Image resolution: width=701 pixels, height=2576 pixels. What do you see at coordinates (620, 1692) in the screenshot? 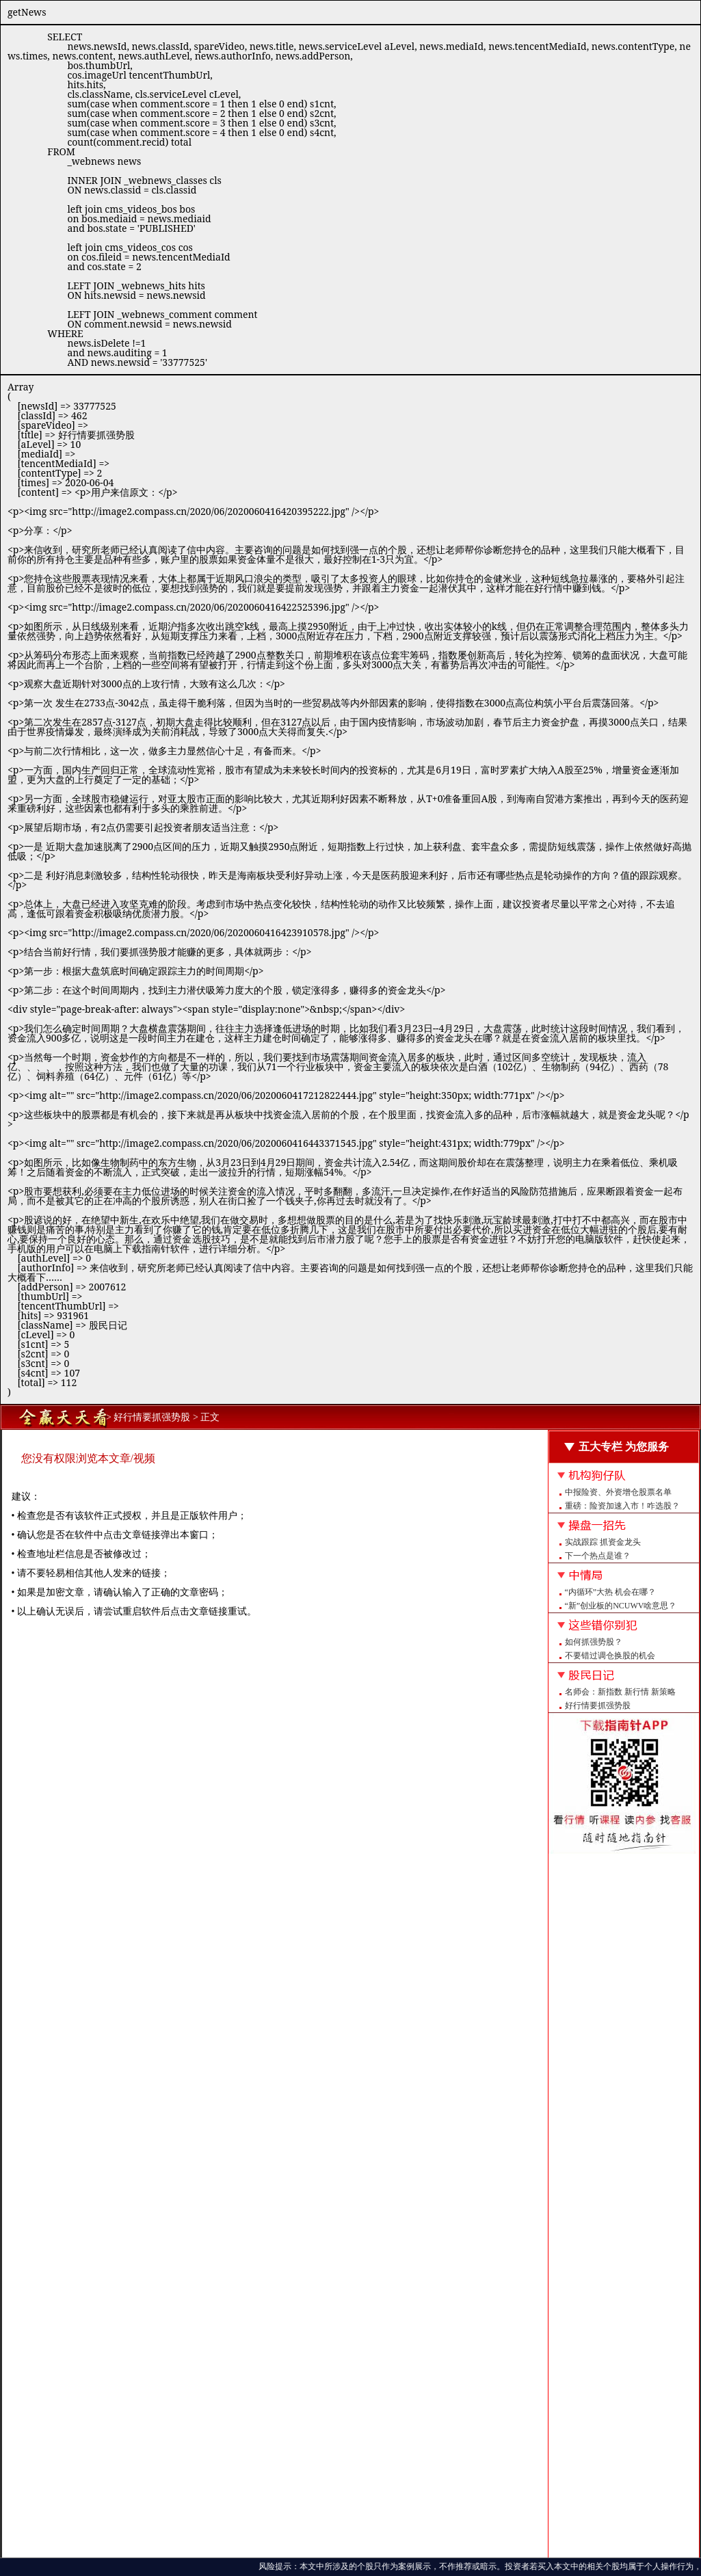
I see `名师会：新指数 新行情 新策略` at bounding box center [620, 1692].